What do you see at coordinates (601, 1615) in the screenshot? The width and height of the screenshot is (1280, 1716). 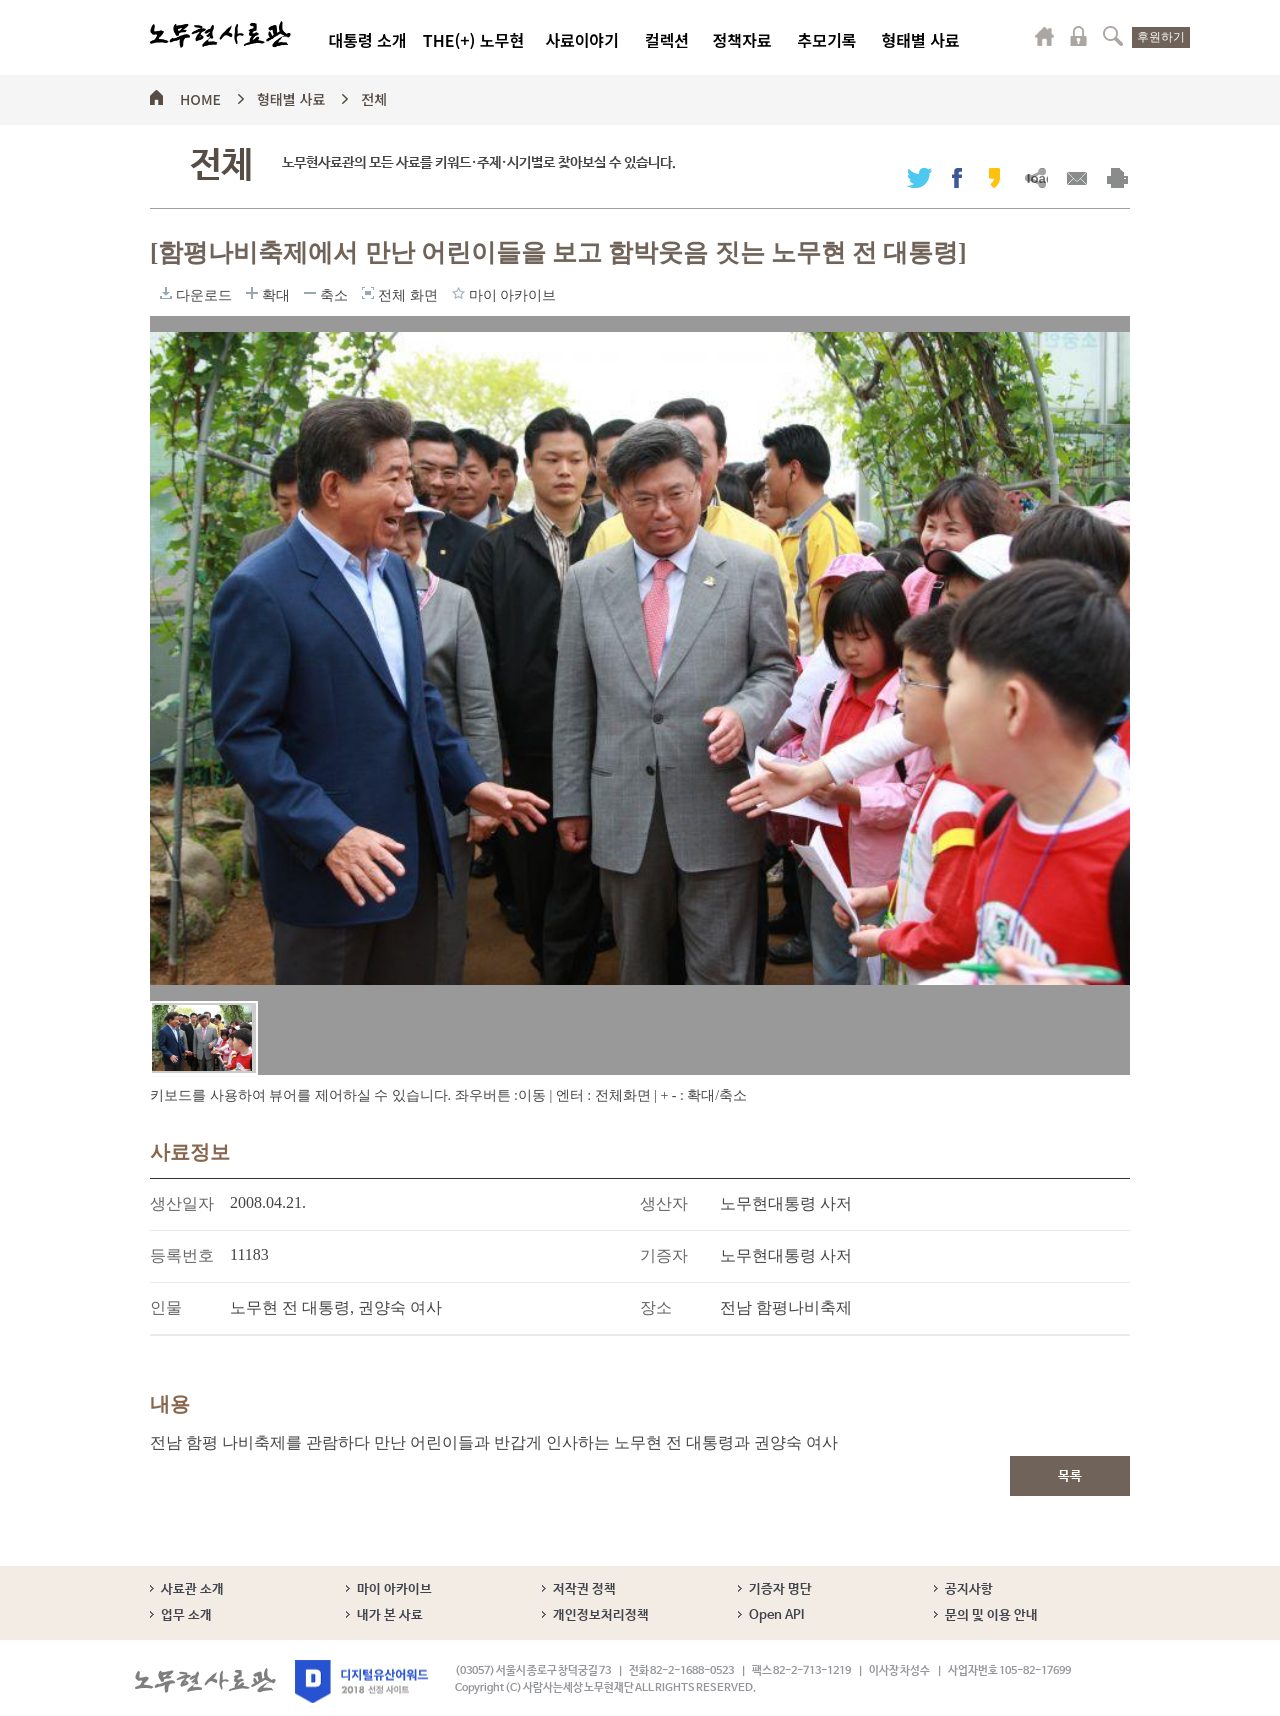 I see `개인정보처리정책` at bounding box center [601, 1615].